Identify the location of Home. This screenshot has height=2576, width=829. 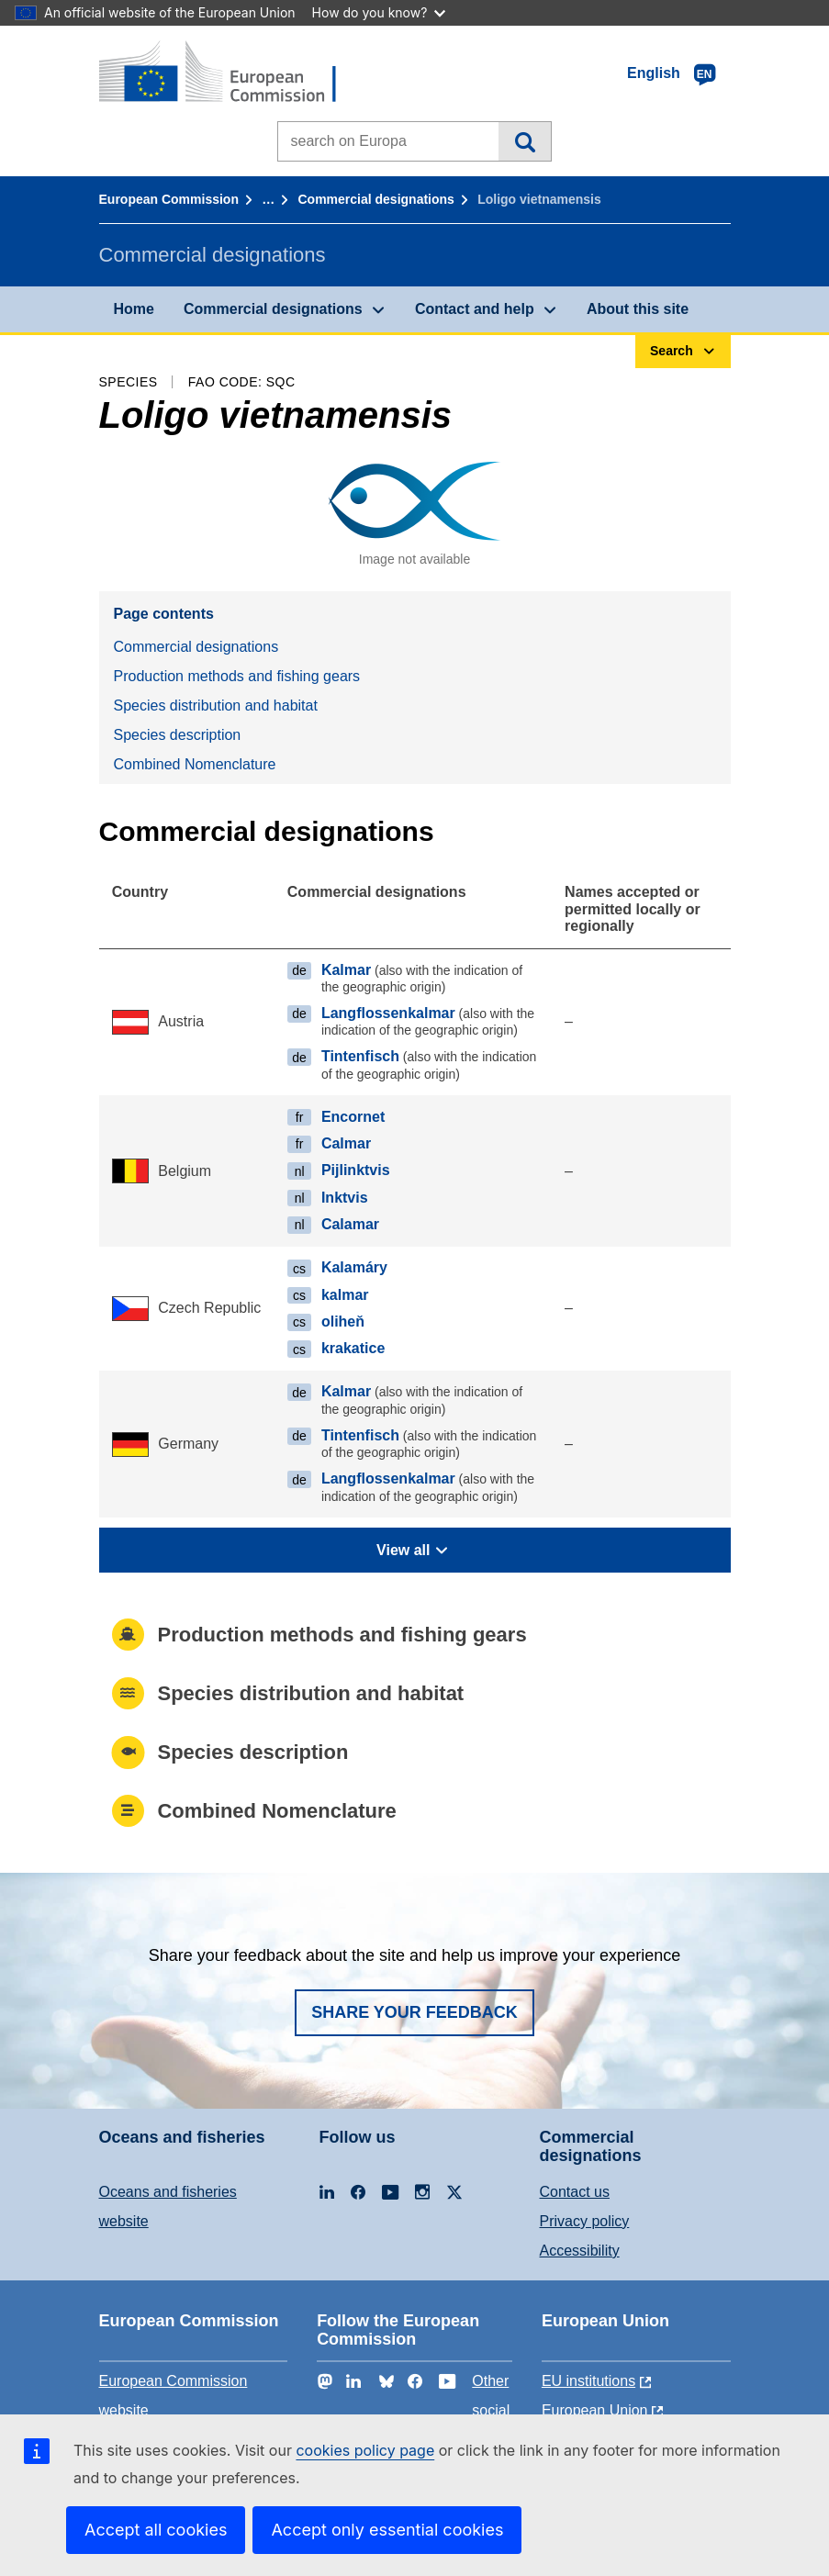
(134, 309).